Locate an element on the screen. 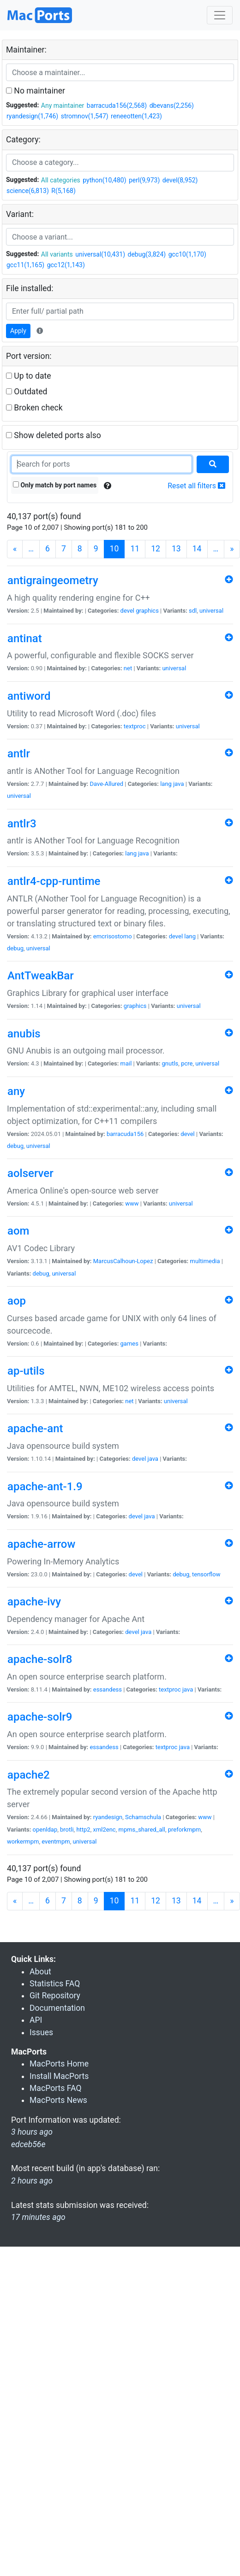 The width and height of the screenshot is (240, 2576). All categories is located at coordinates (60, 180).